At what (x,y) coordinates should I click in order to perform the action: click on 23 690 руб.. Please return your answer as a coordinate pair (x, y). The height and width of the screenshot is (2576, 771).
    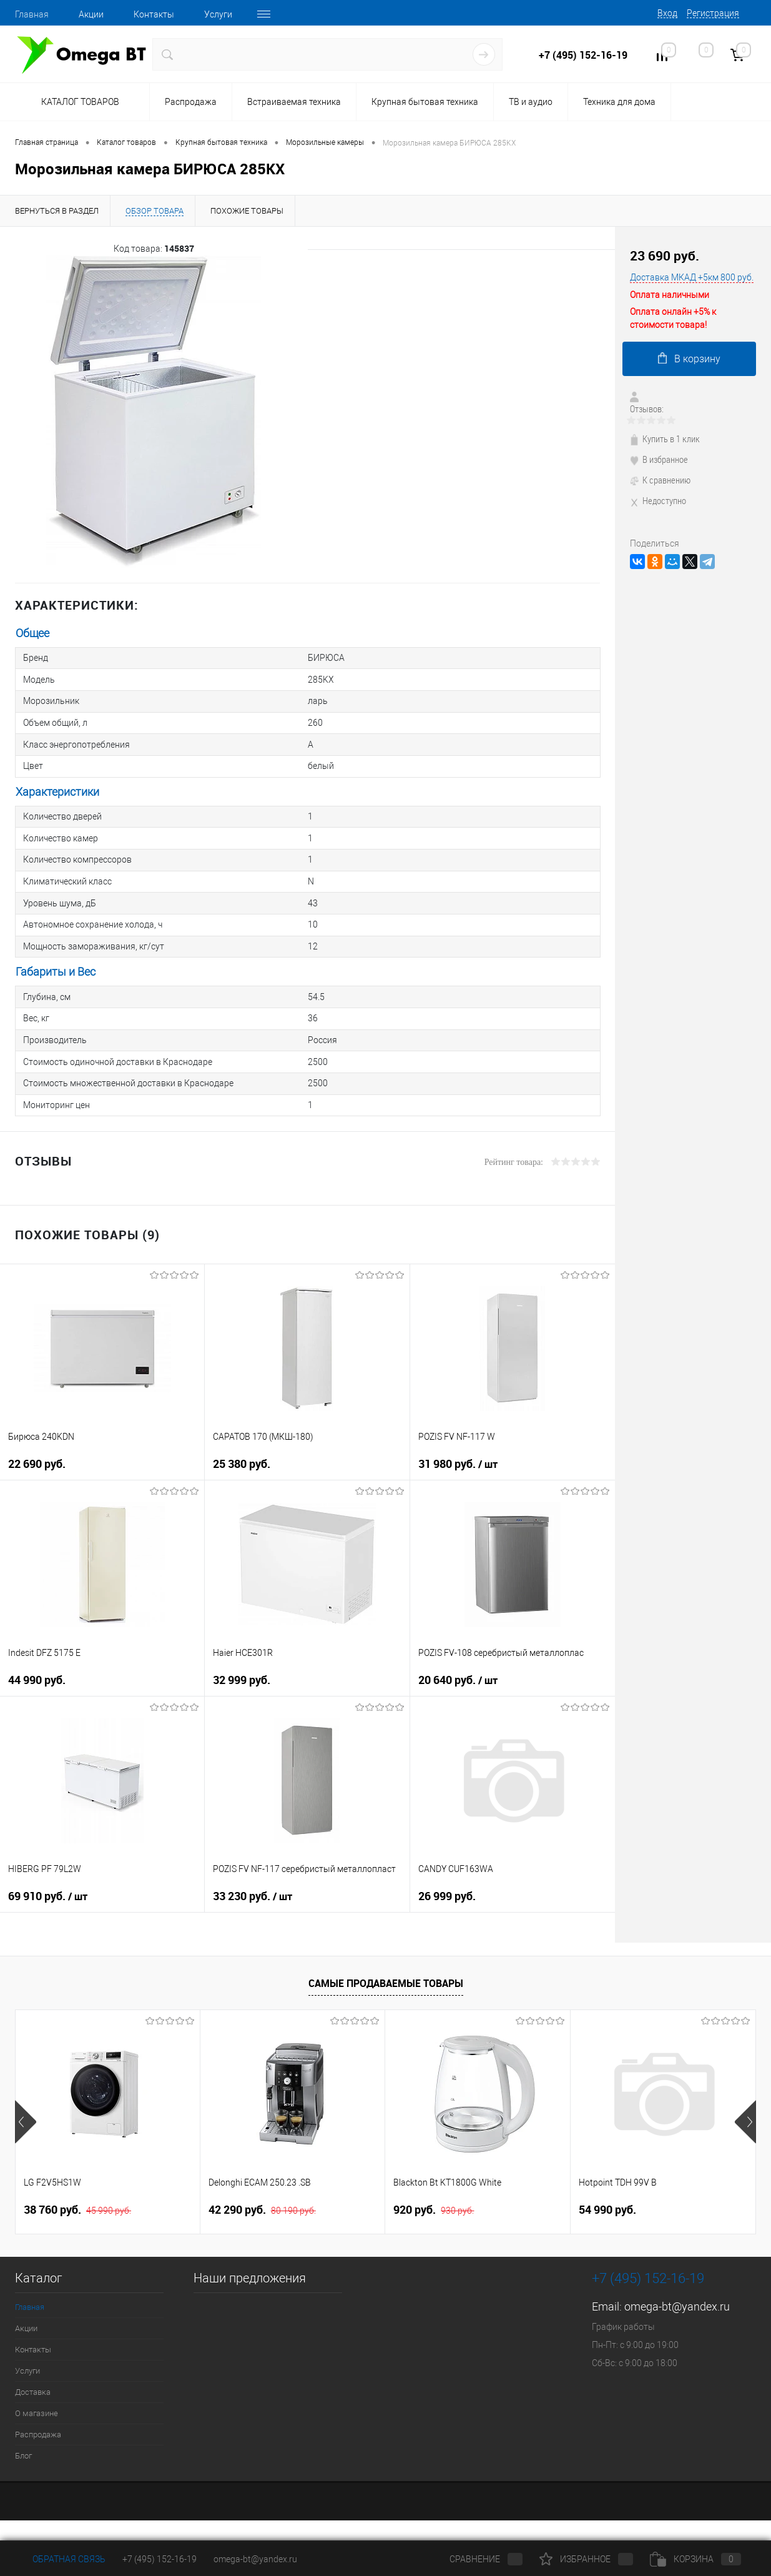
    Looking at the image, I should click on (664, 255).